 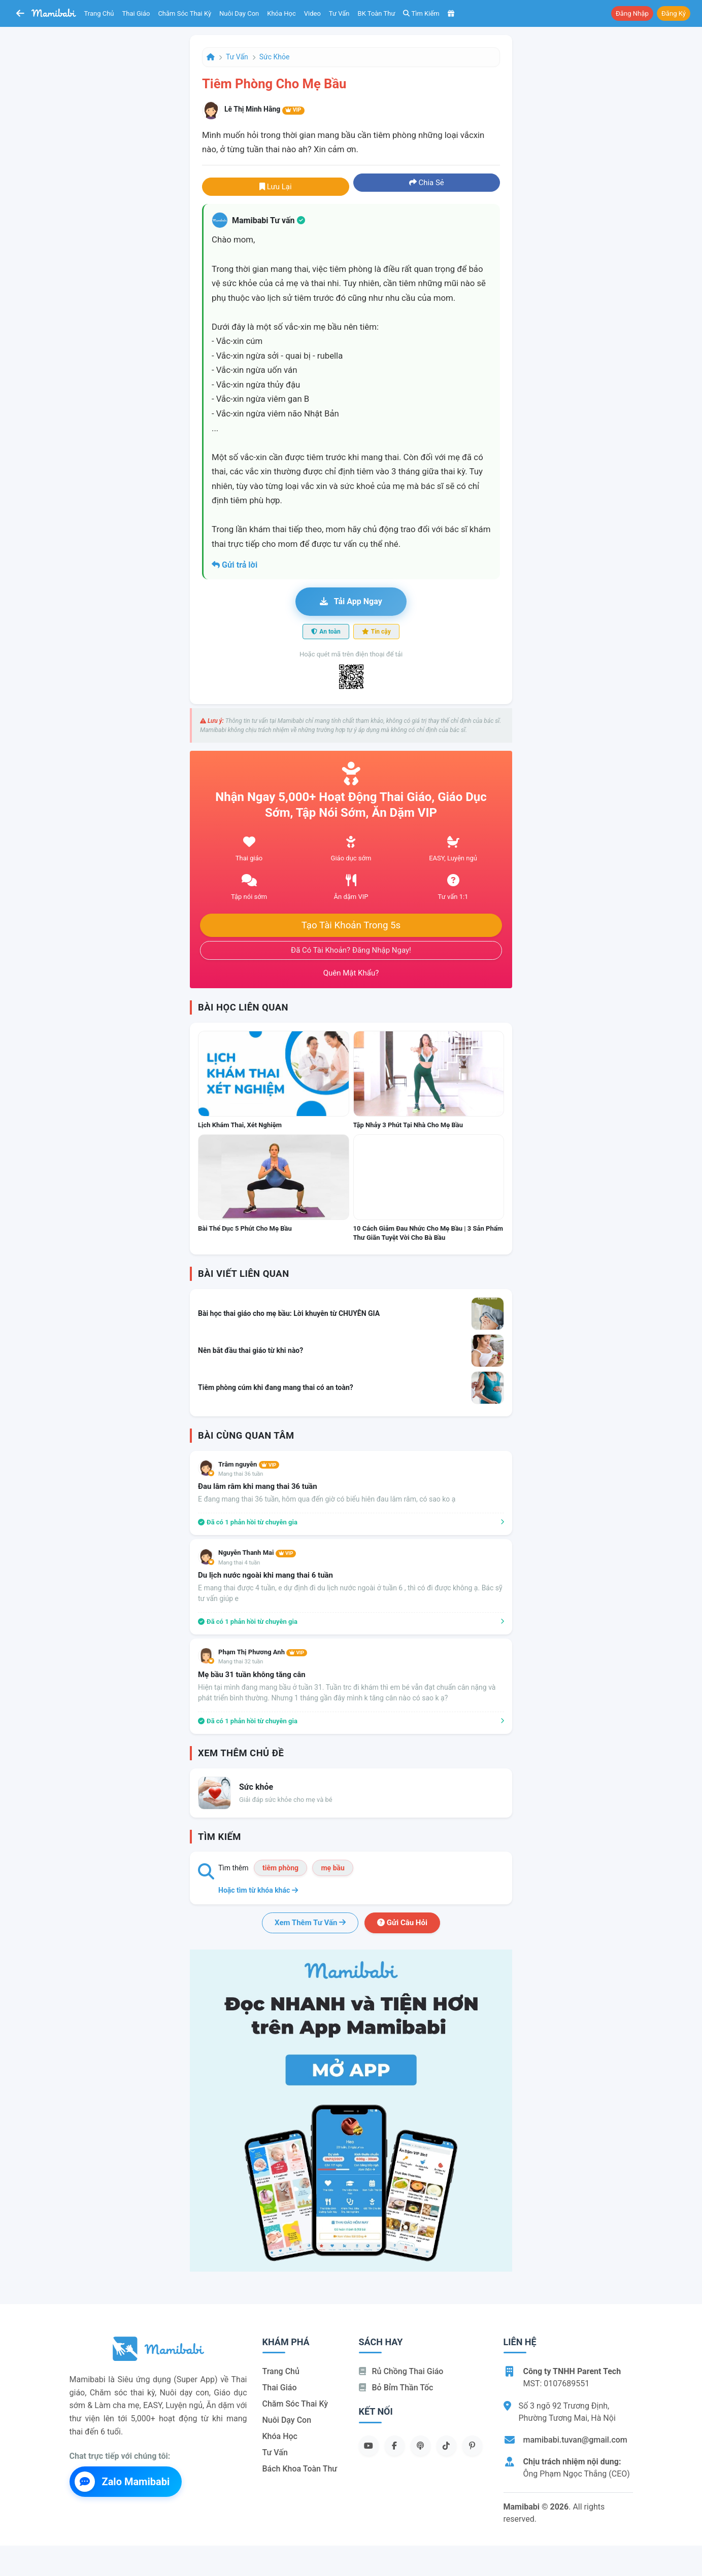 What do you see at coordinates (184, 13) in the screenshot?
I see `Chăm sóc thai kỳ` at bounding box center [184, 13].